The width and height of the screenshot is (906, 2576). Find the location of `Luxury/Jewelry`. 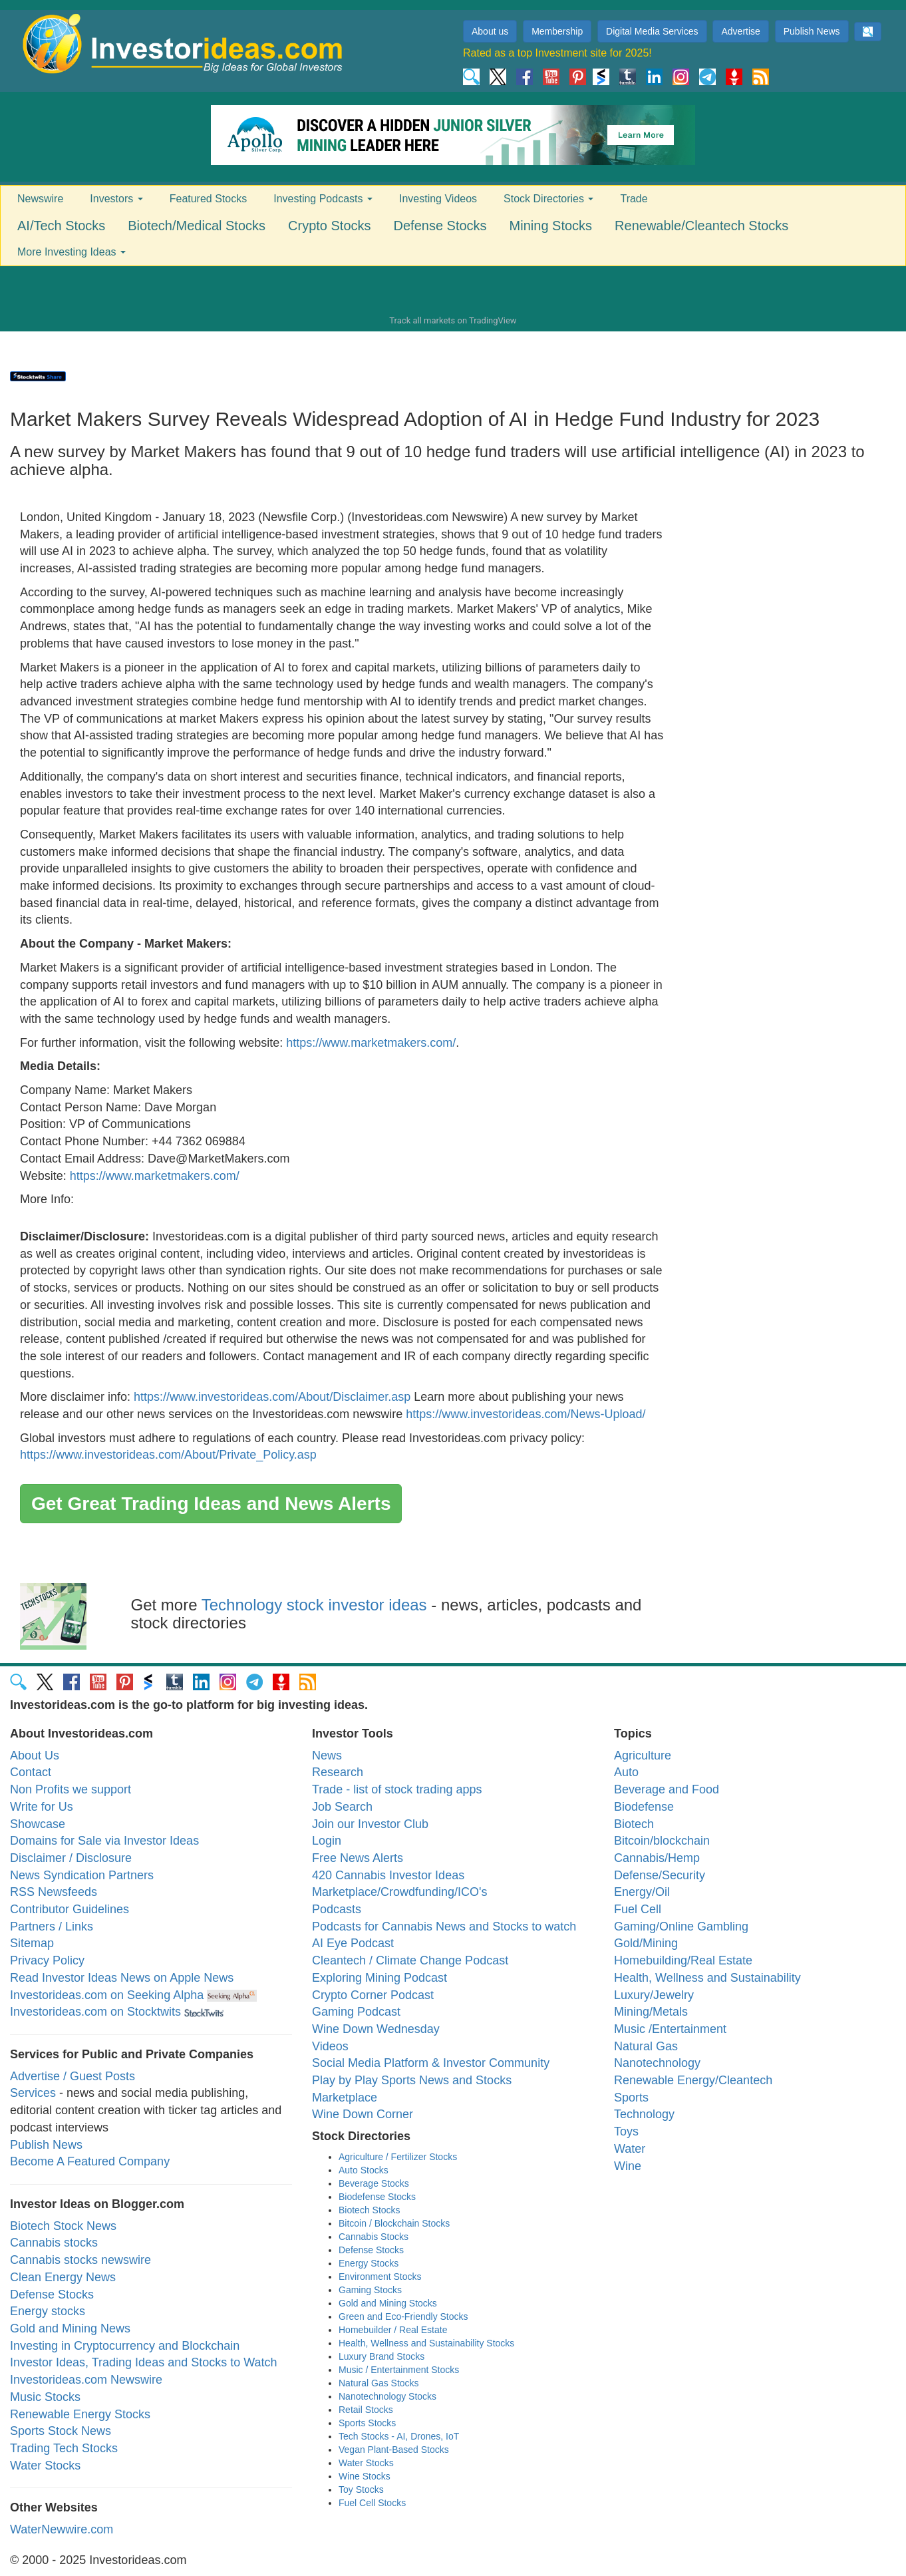

Luxury/Jewelry is located at coordinates (654, 1995).